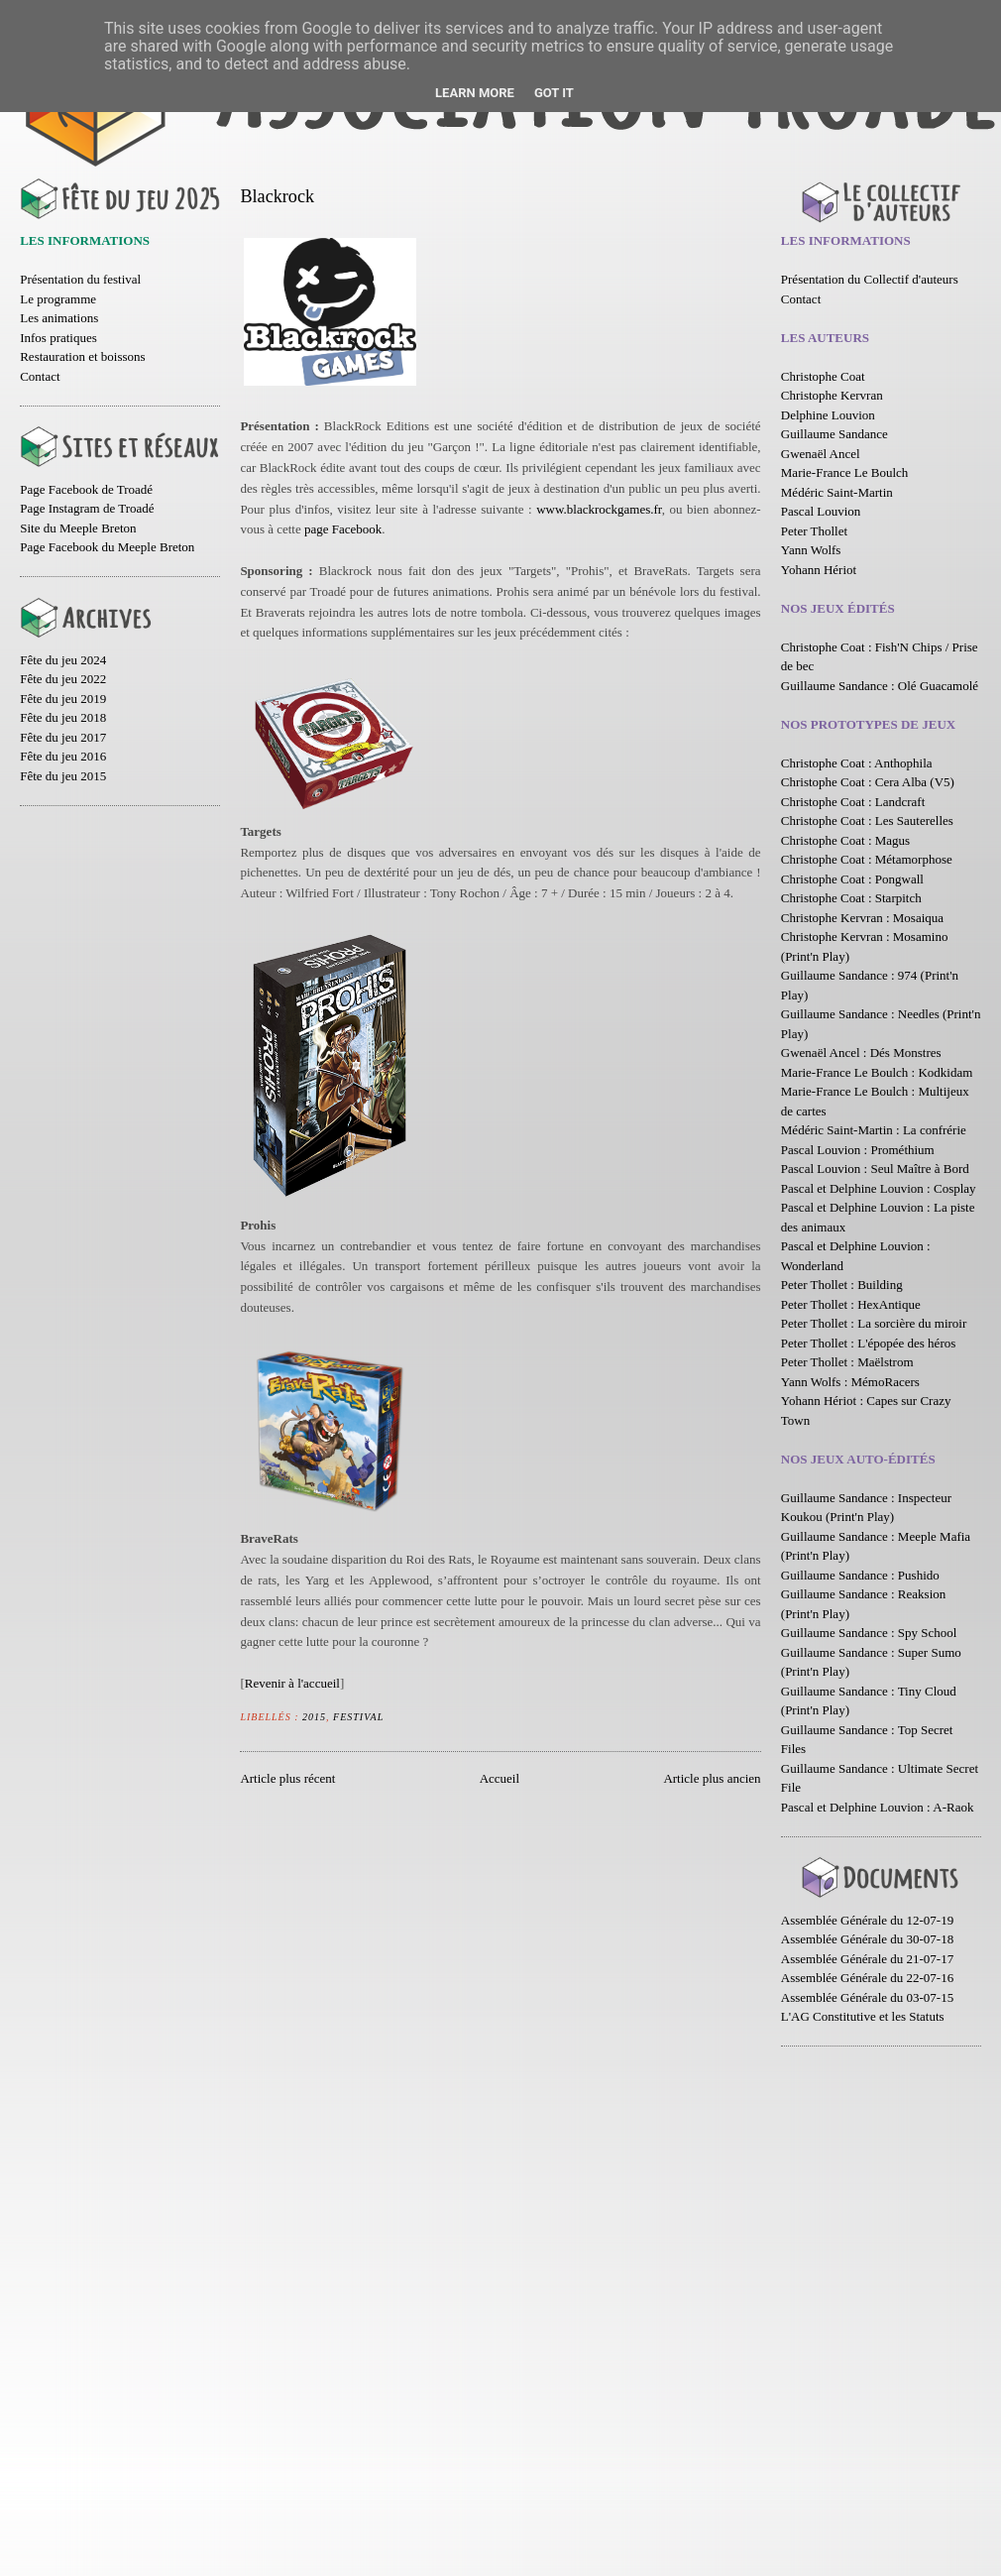 This screenshot has height=2576, width=1001. I want to click on Pascal Louvion, so click(821, 511).